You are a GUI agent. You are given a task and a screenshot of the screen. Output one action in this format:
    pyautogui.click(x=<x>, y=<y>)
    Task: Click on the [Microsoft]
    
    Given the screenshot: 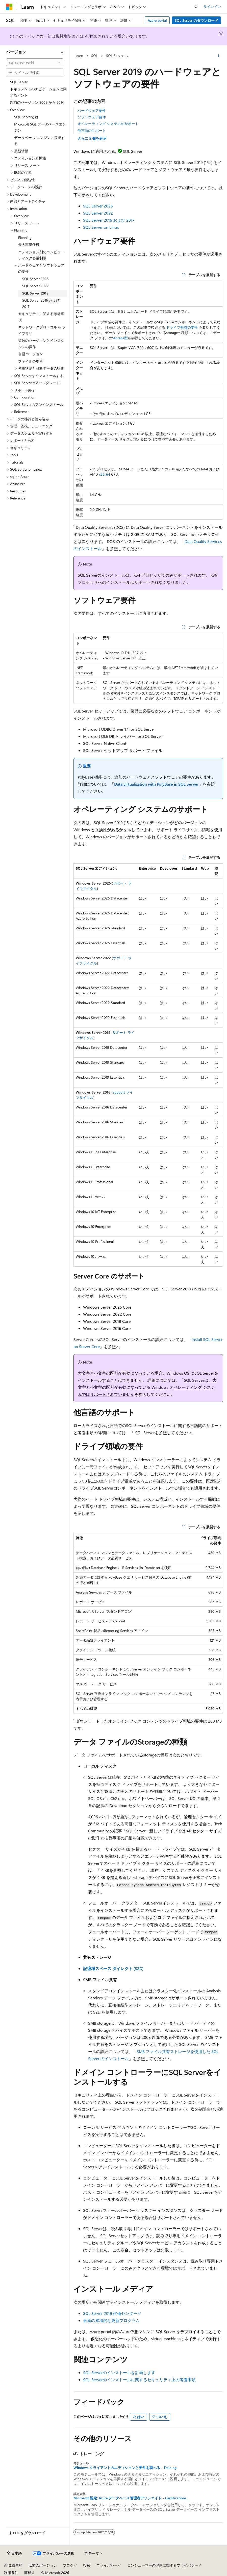 What is the action you would take?
    pyautogui.click(x=9, y=7)
    